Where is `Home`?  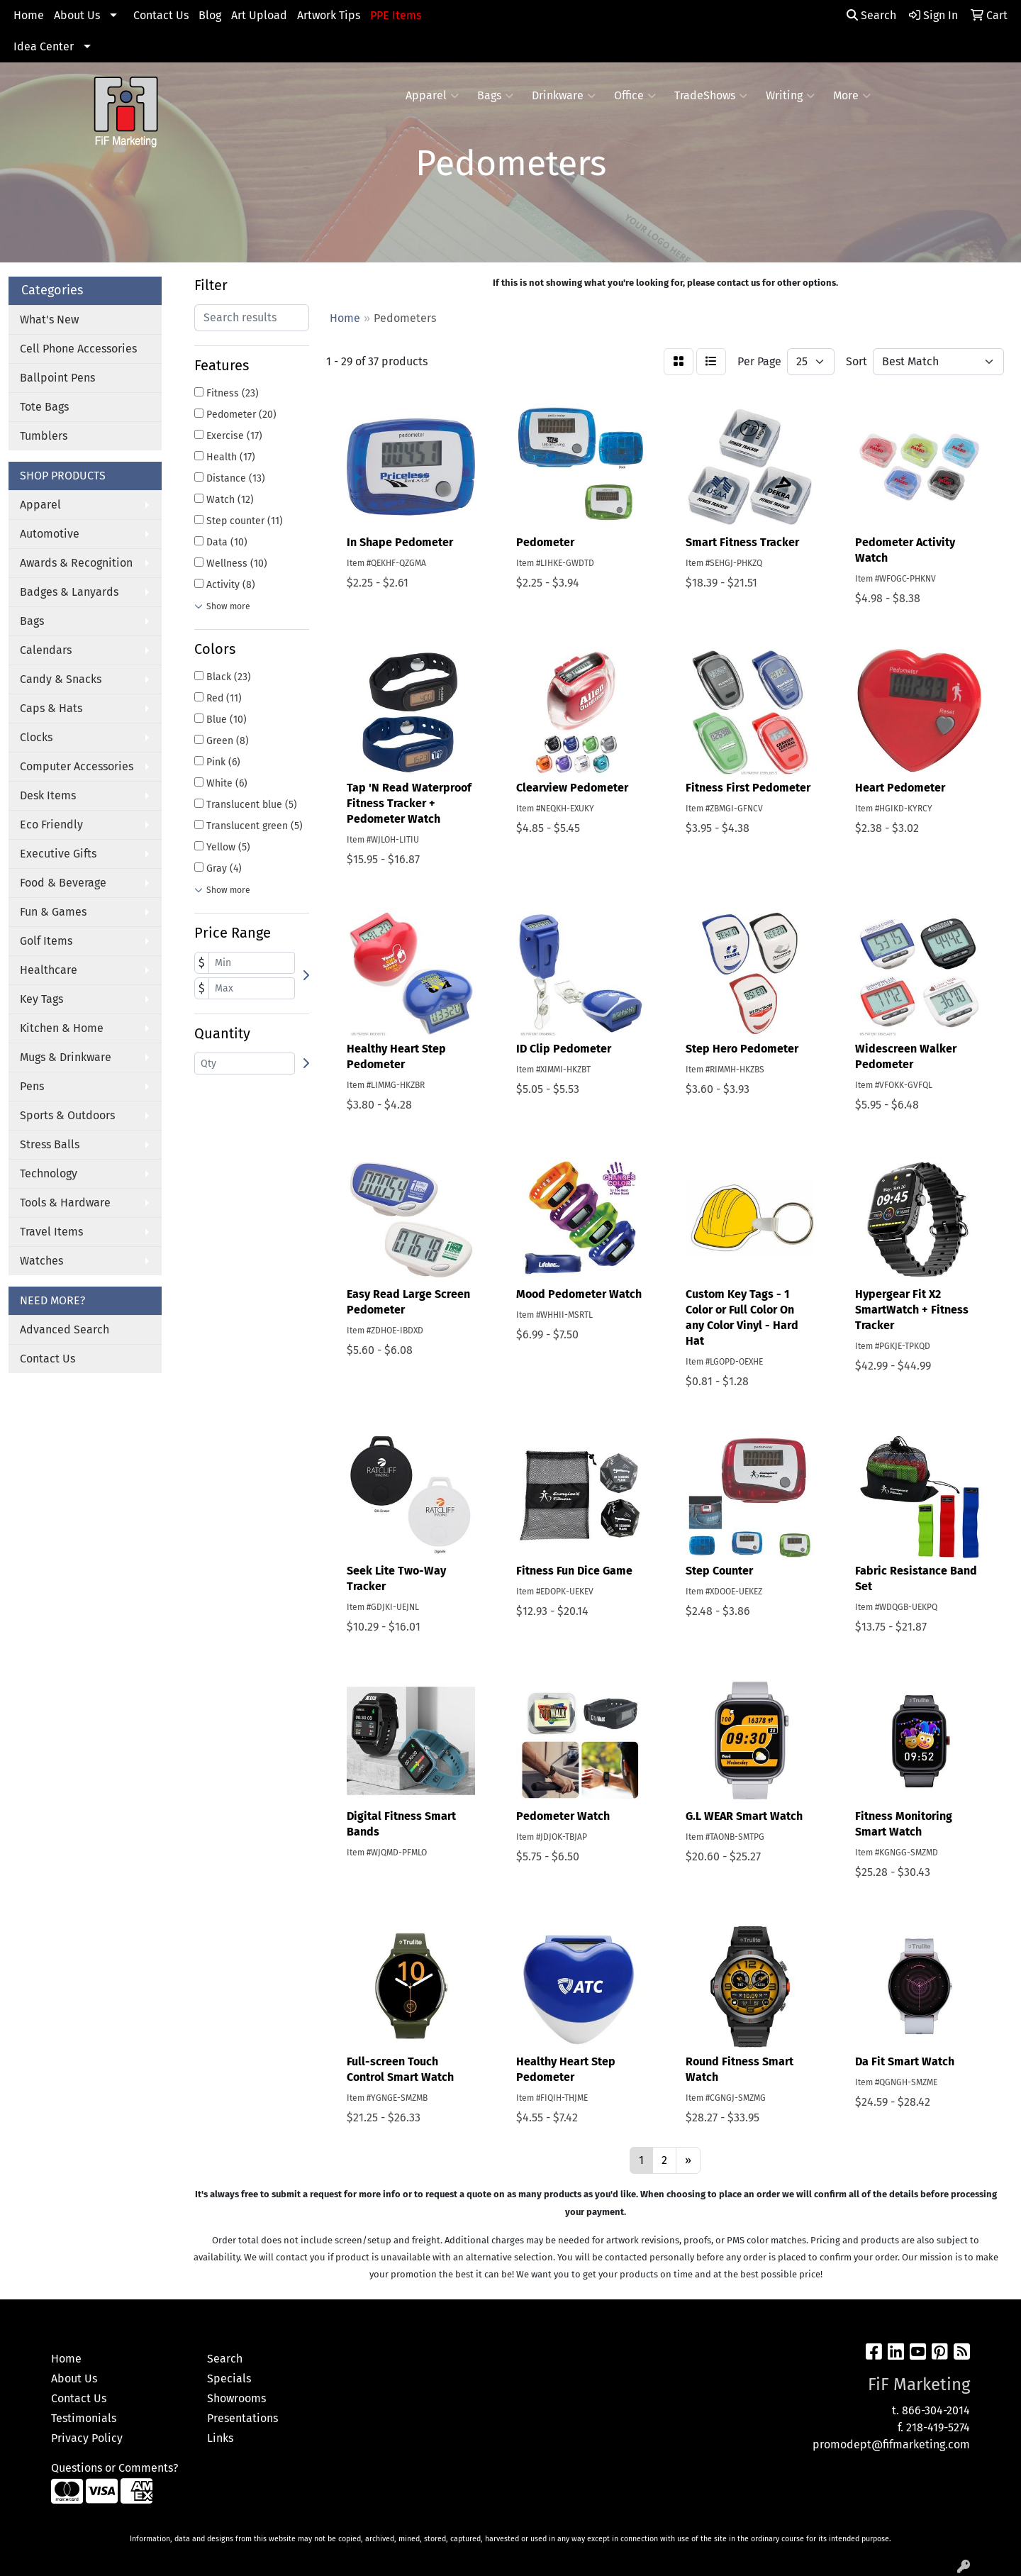
Home is located at coordinates (28, 15).